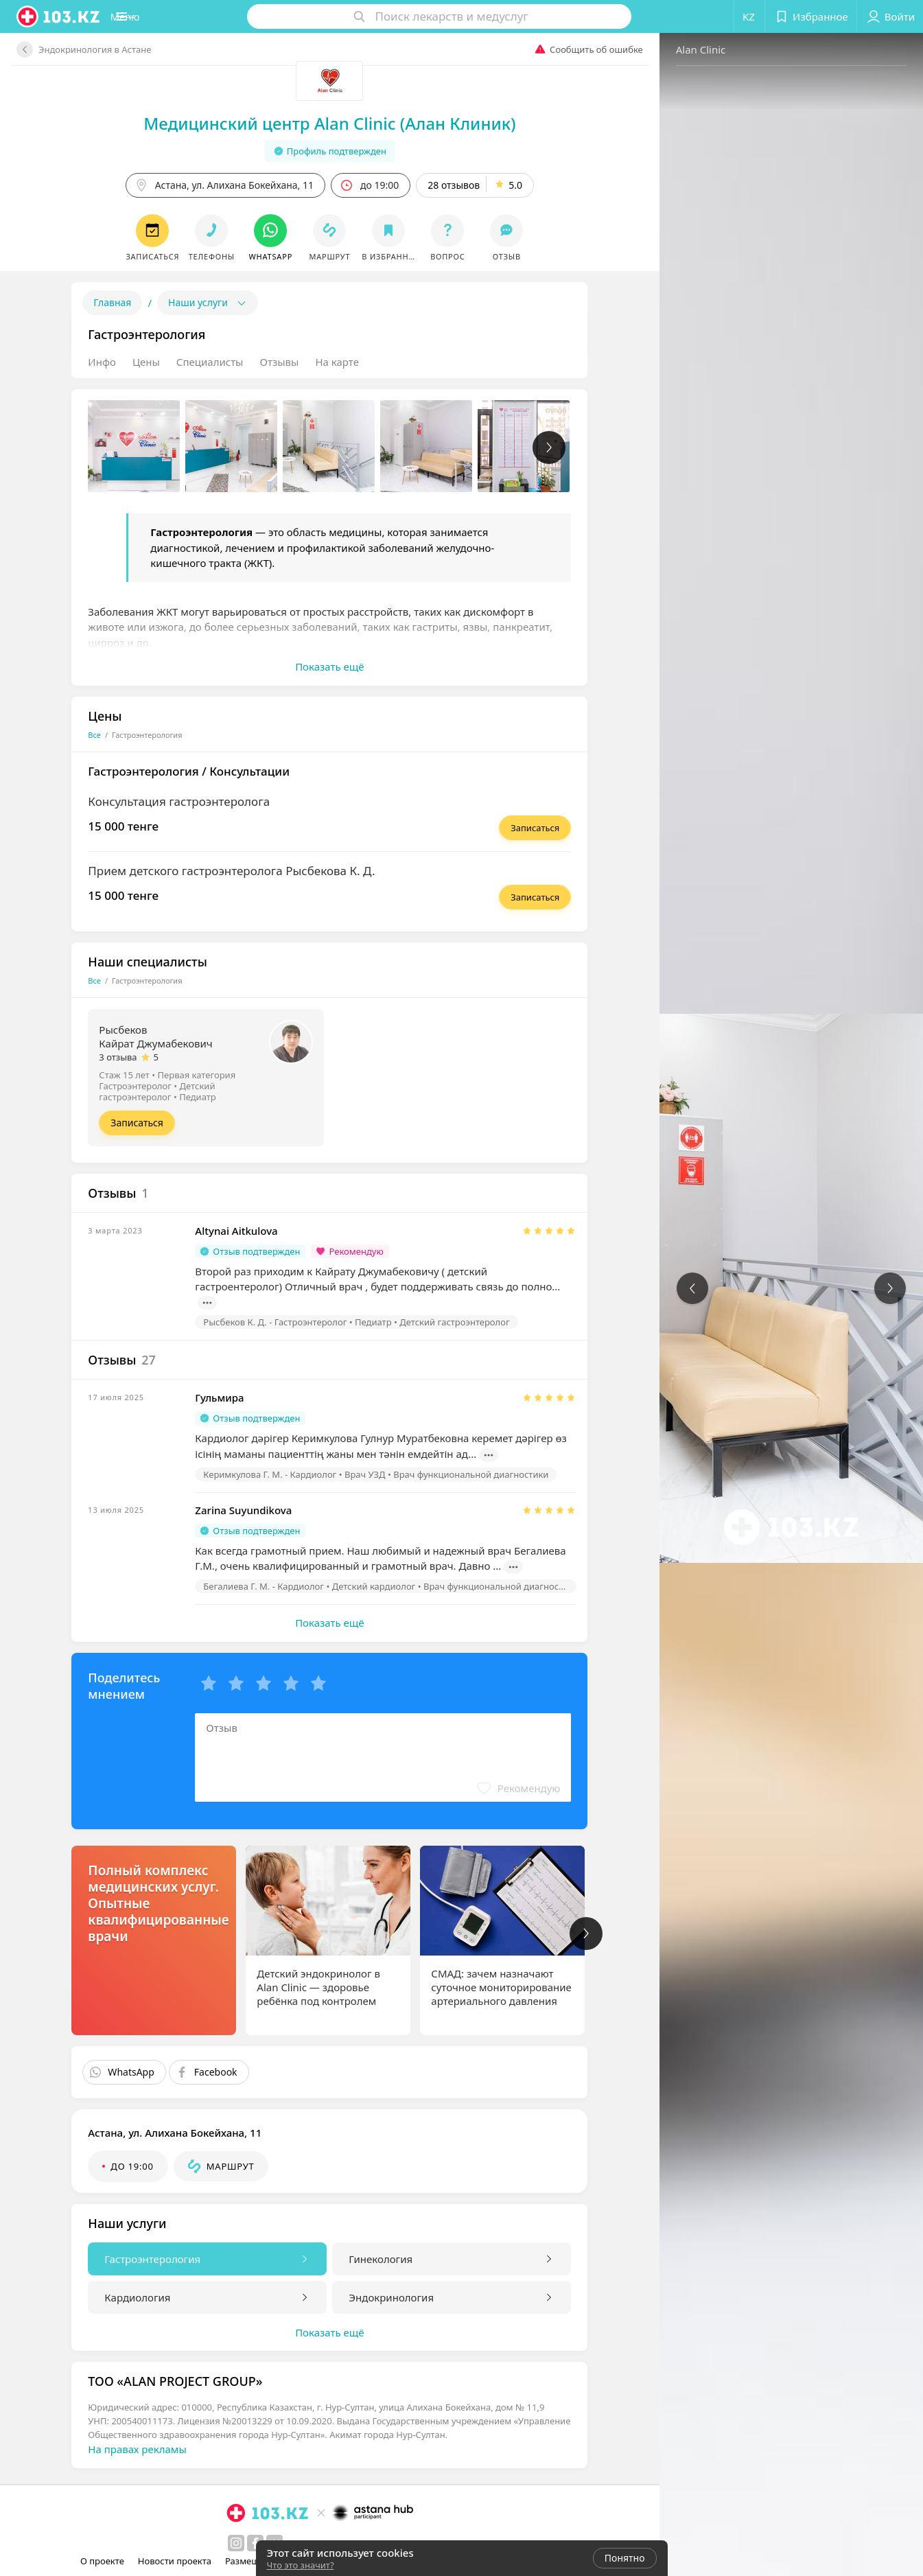 This screenshot has width=923, height=2576. I want to click on Alan Clinic, so click(595, 49).